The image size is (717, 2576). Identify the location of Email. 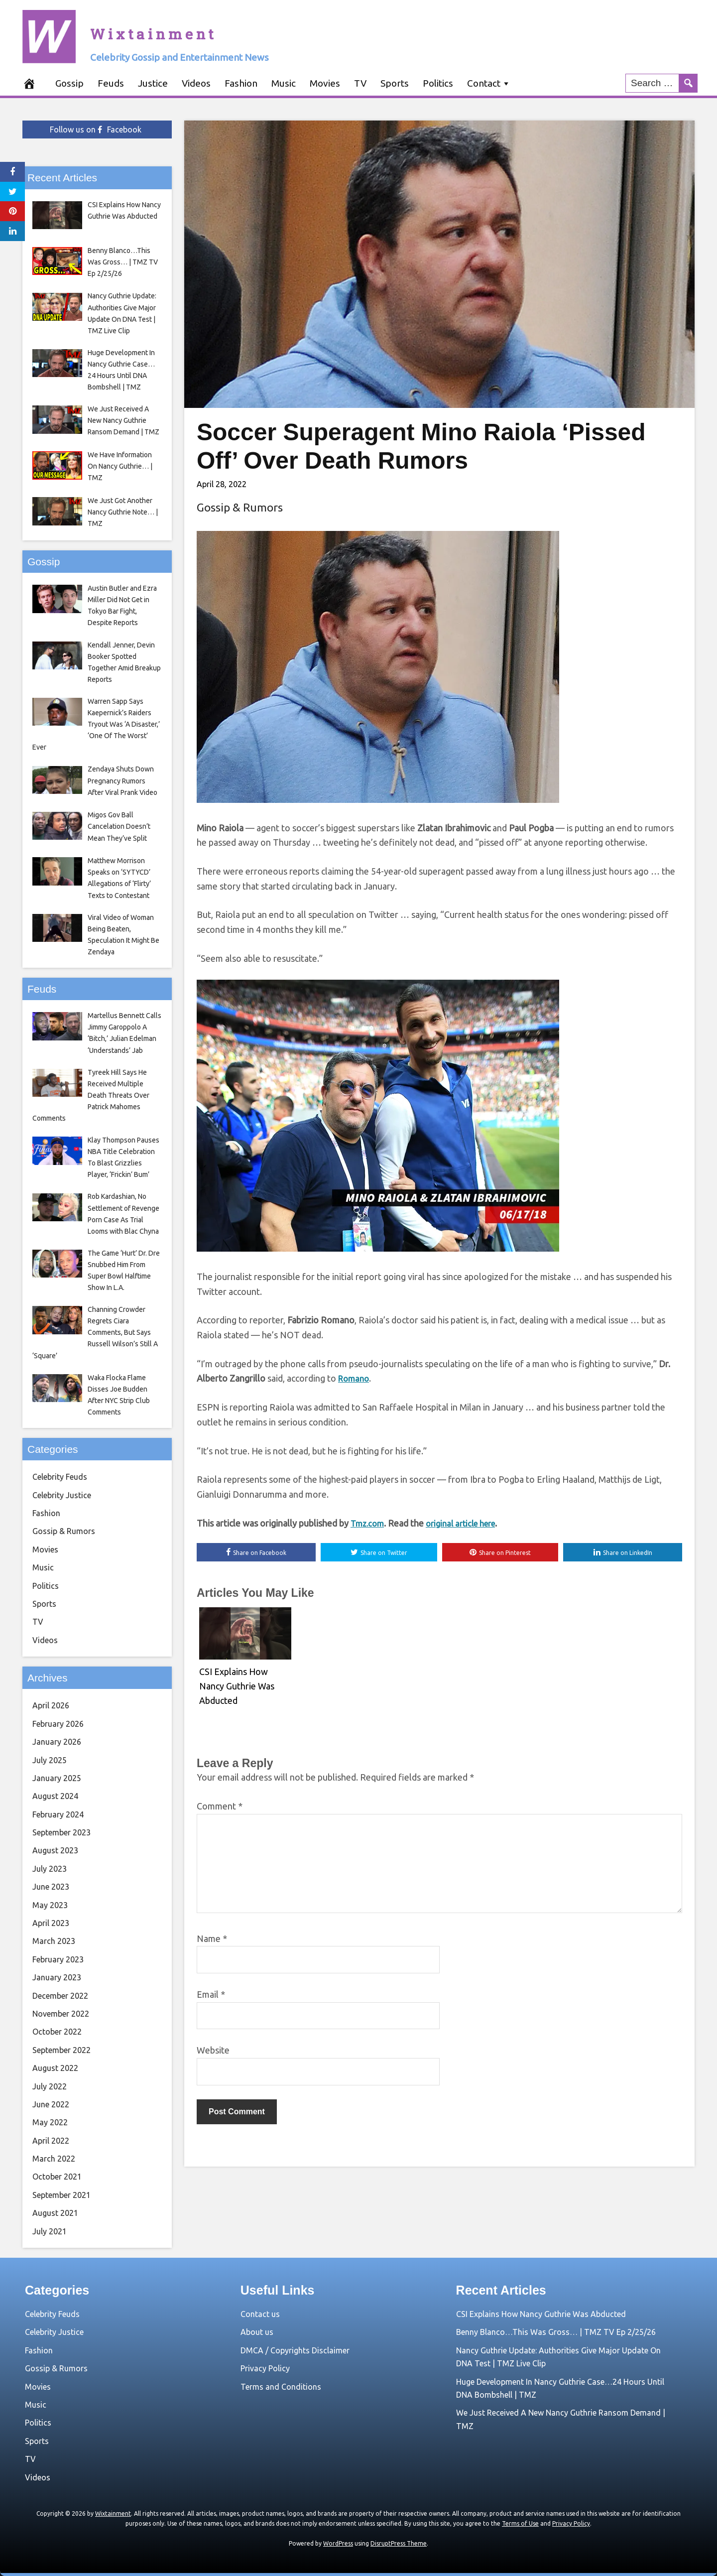
(211, 1997).